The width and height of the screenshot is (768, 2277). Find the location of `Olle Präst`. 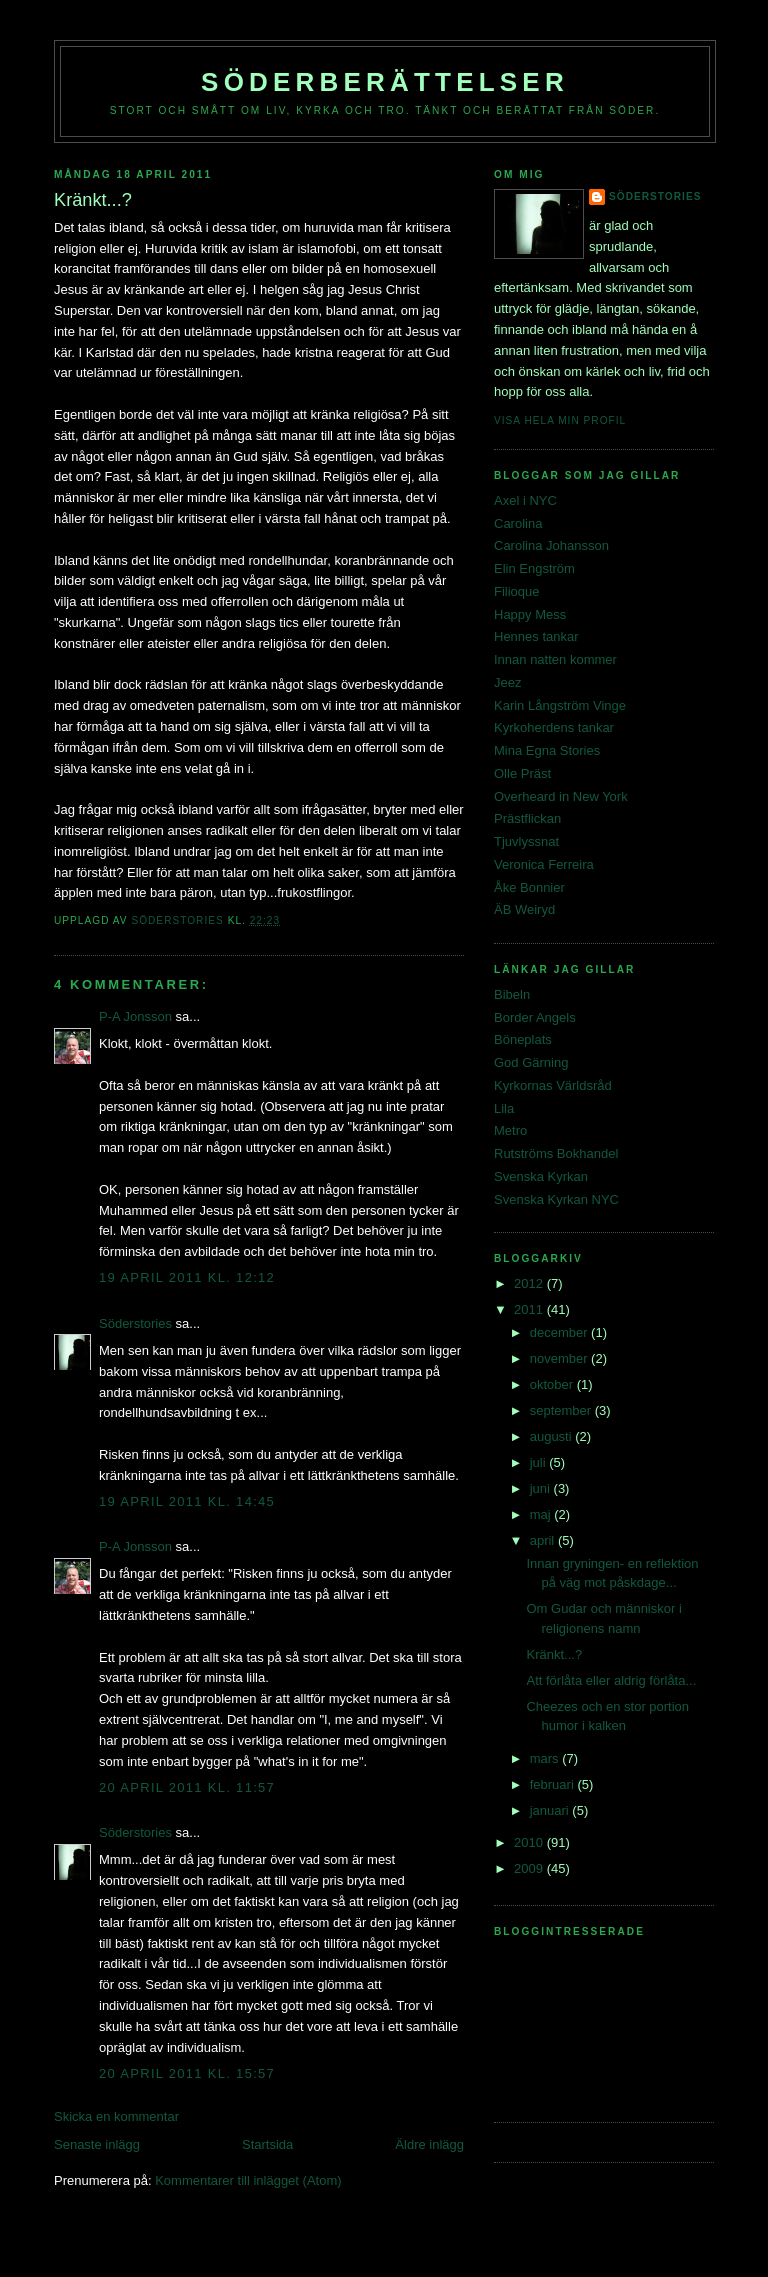

Olle Präst is located at coordinates (522, 773).